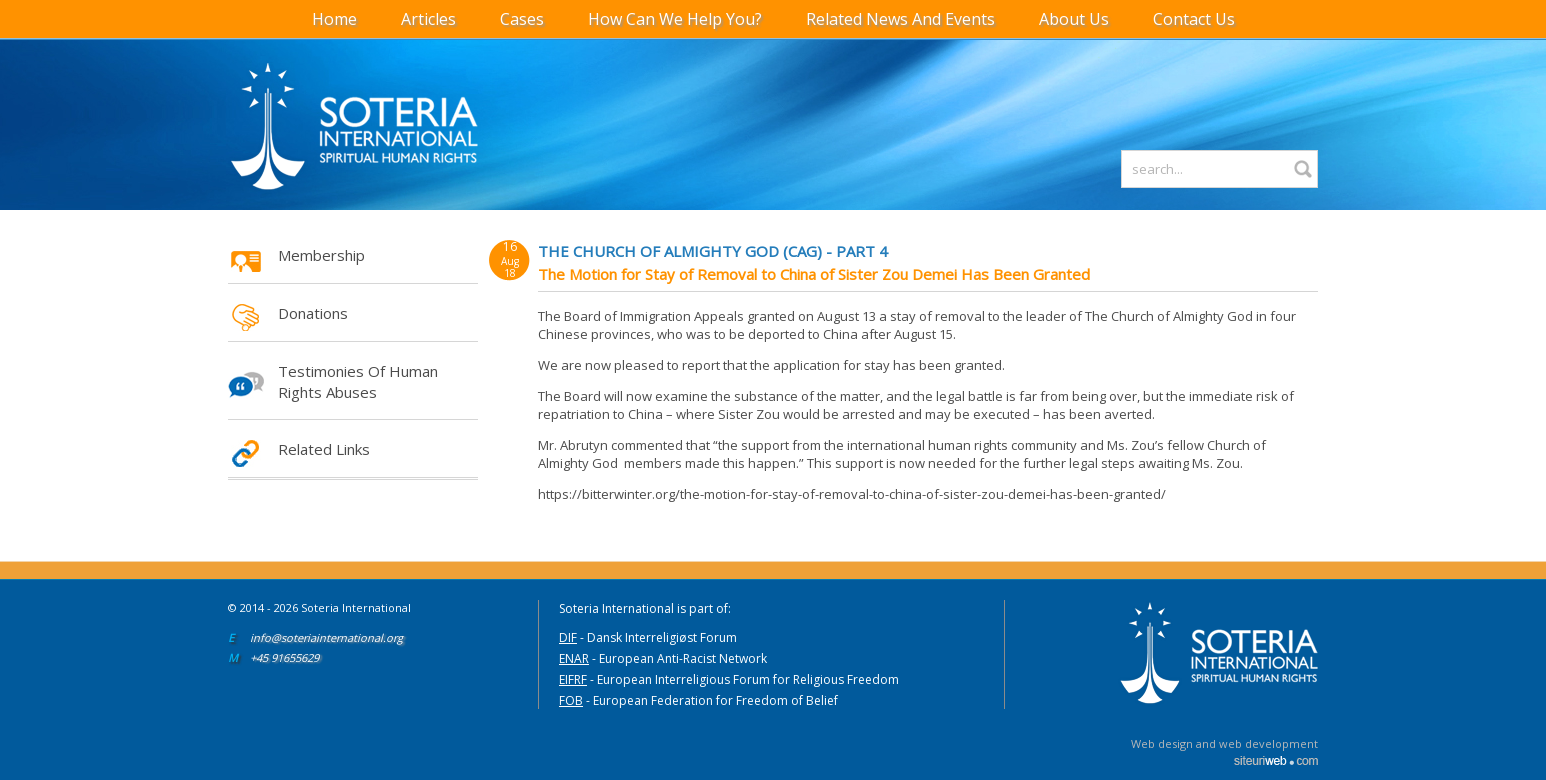  I want to click on FOB, so click(571, 700).